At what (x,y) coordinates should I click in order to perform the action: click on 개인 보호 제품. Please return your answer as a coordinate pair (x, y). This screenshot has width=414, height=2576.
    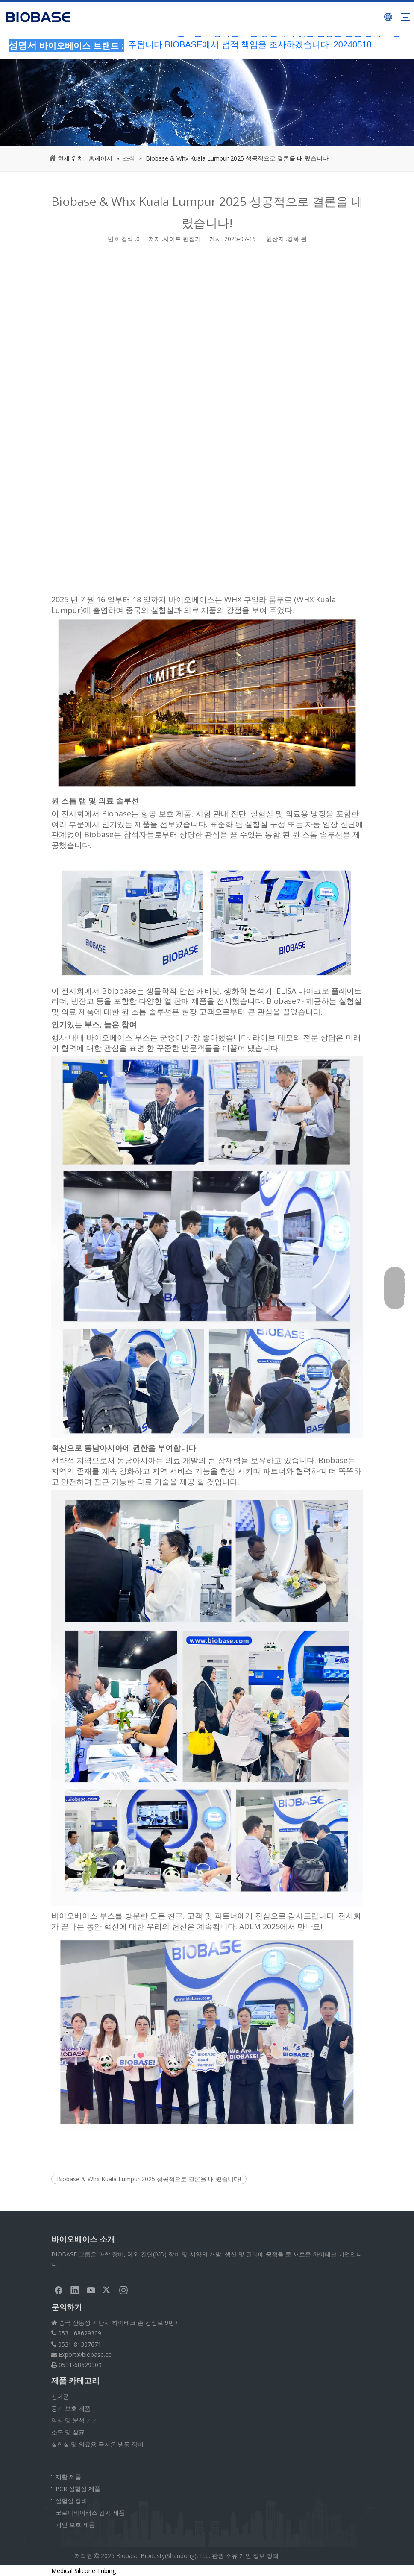
    Looking at the image, I should click on (75, 2524).